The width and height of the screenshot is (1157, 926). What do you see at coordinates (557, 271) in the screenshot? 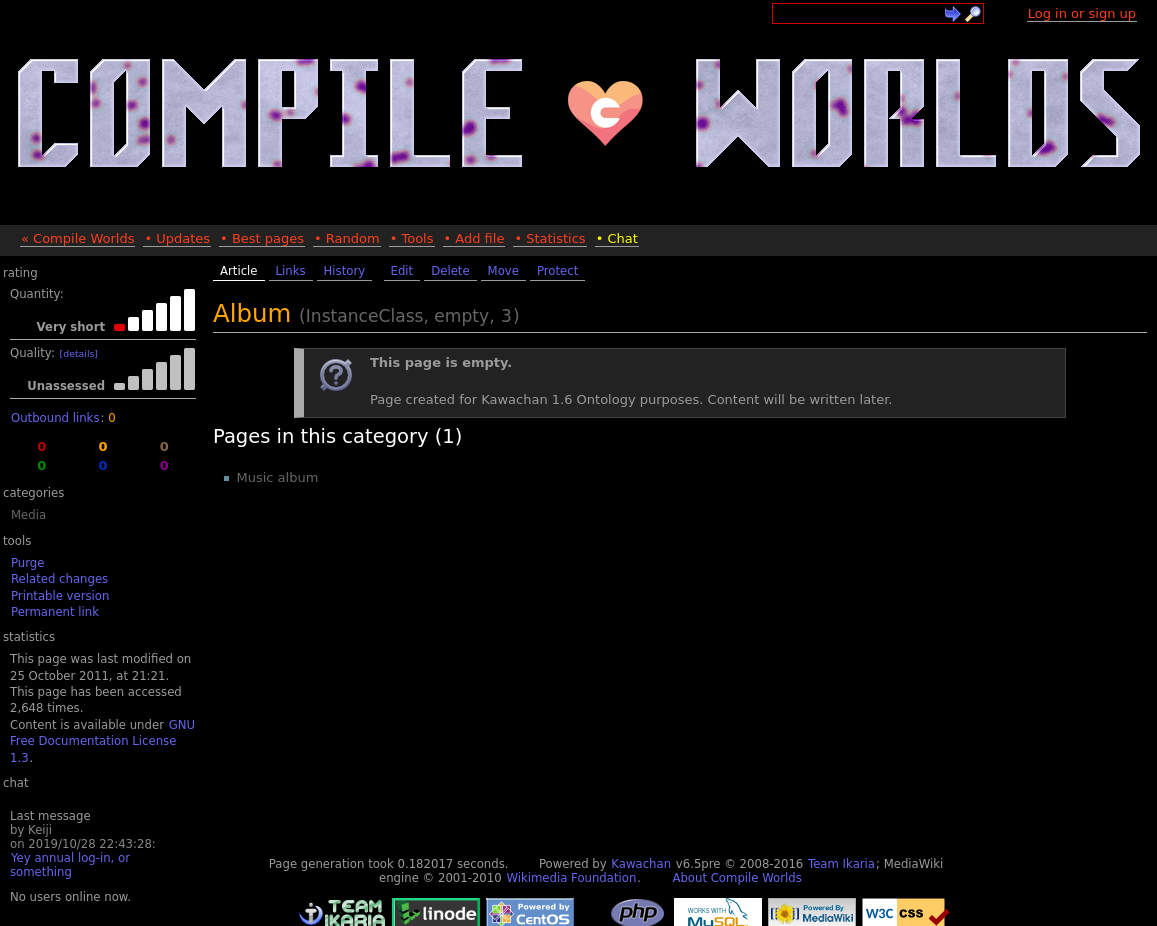
I see `Protect` at bounding box center [557, 271].